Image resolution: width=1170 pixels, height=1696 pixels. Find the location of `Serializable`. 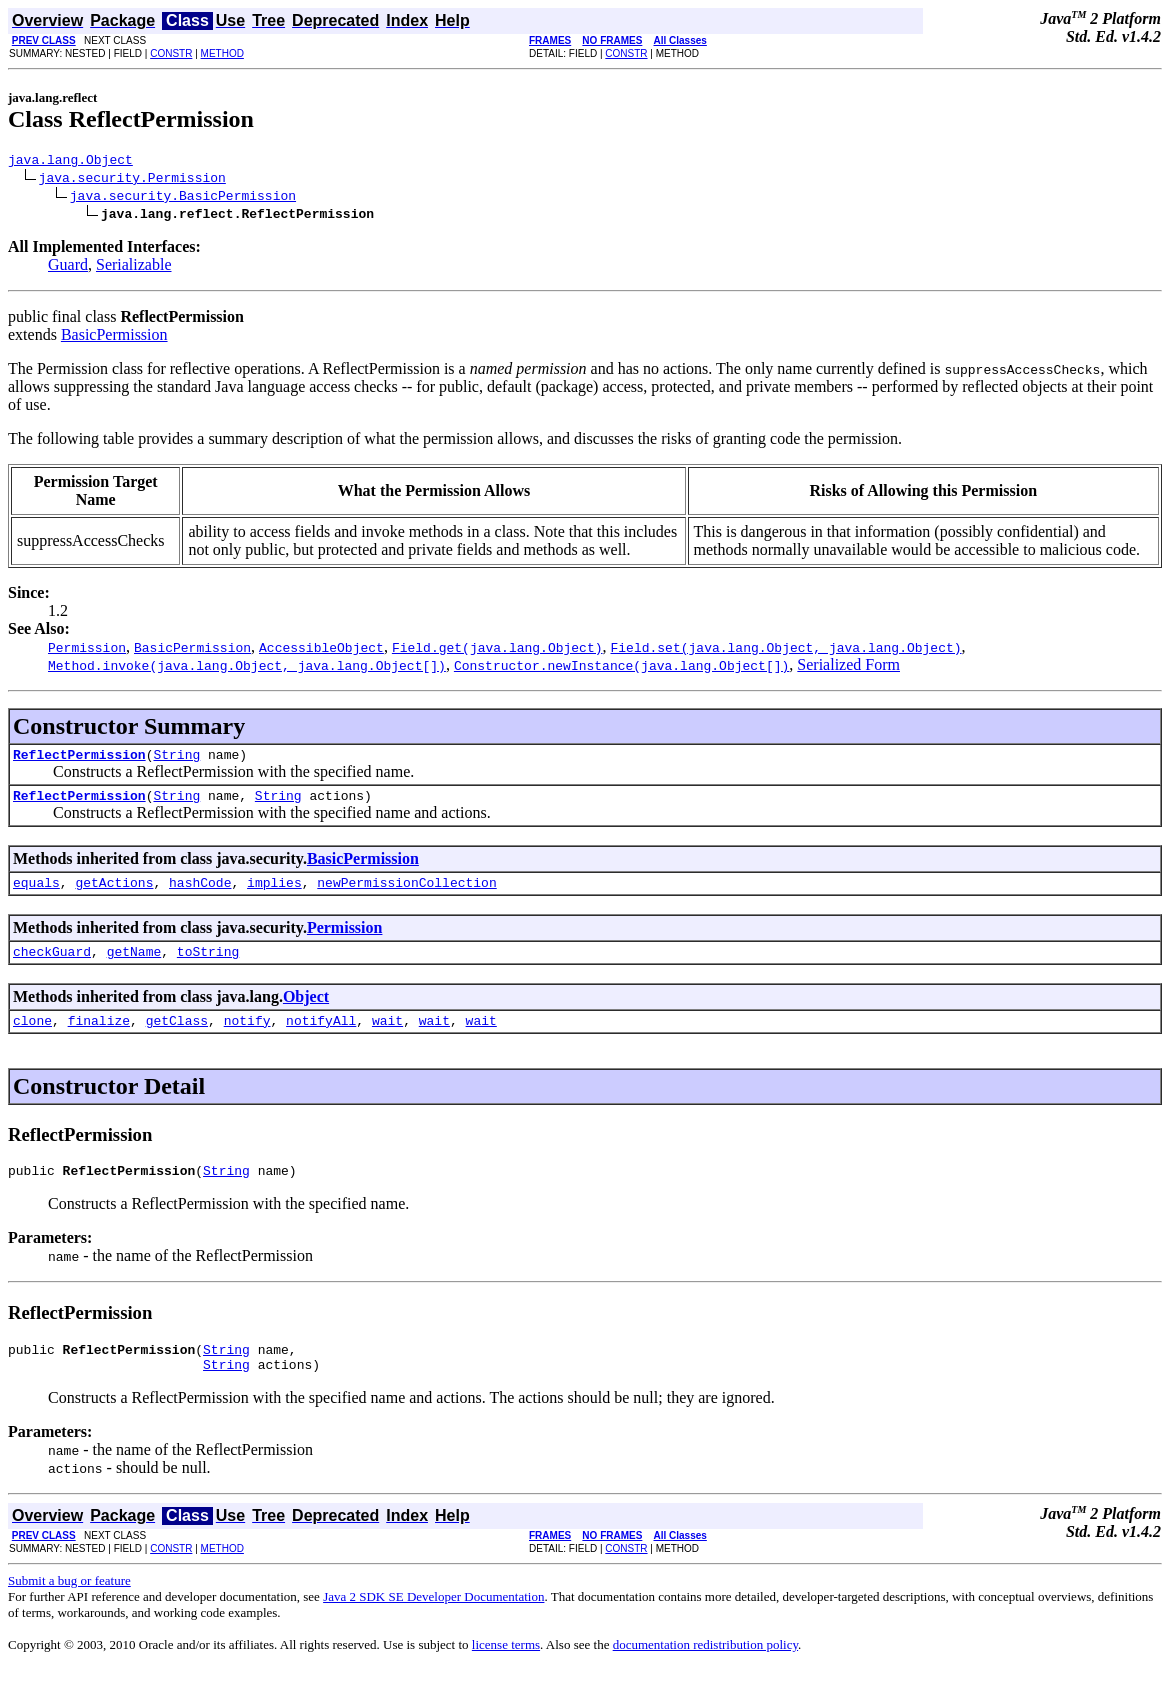

Serializable is located at coordinates (134, 267).